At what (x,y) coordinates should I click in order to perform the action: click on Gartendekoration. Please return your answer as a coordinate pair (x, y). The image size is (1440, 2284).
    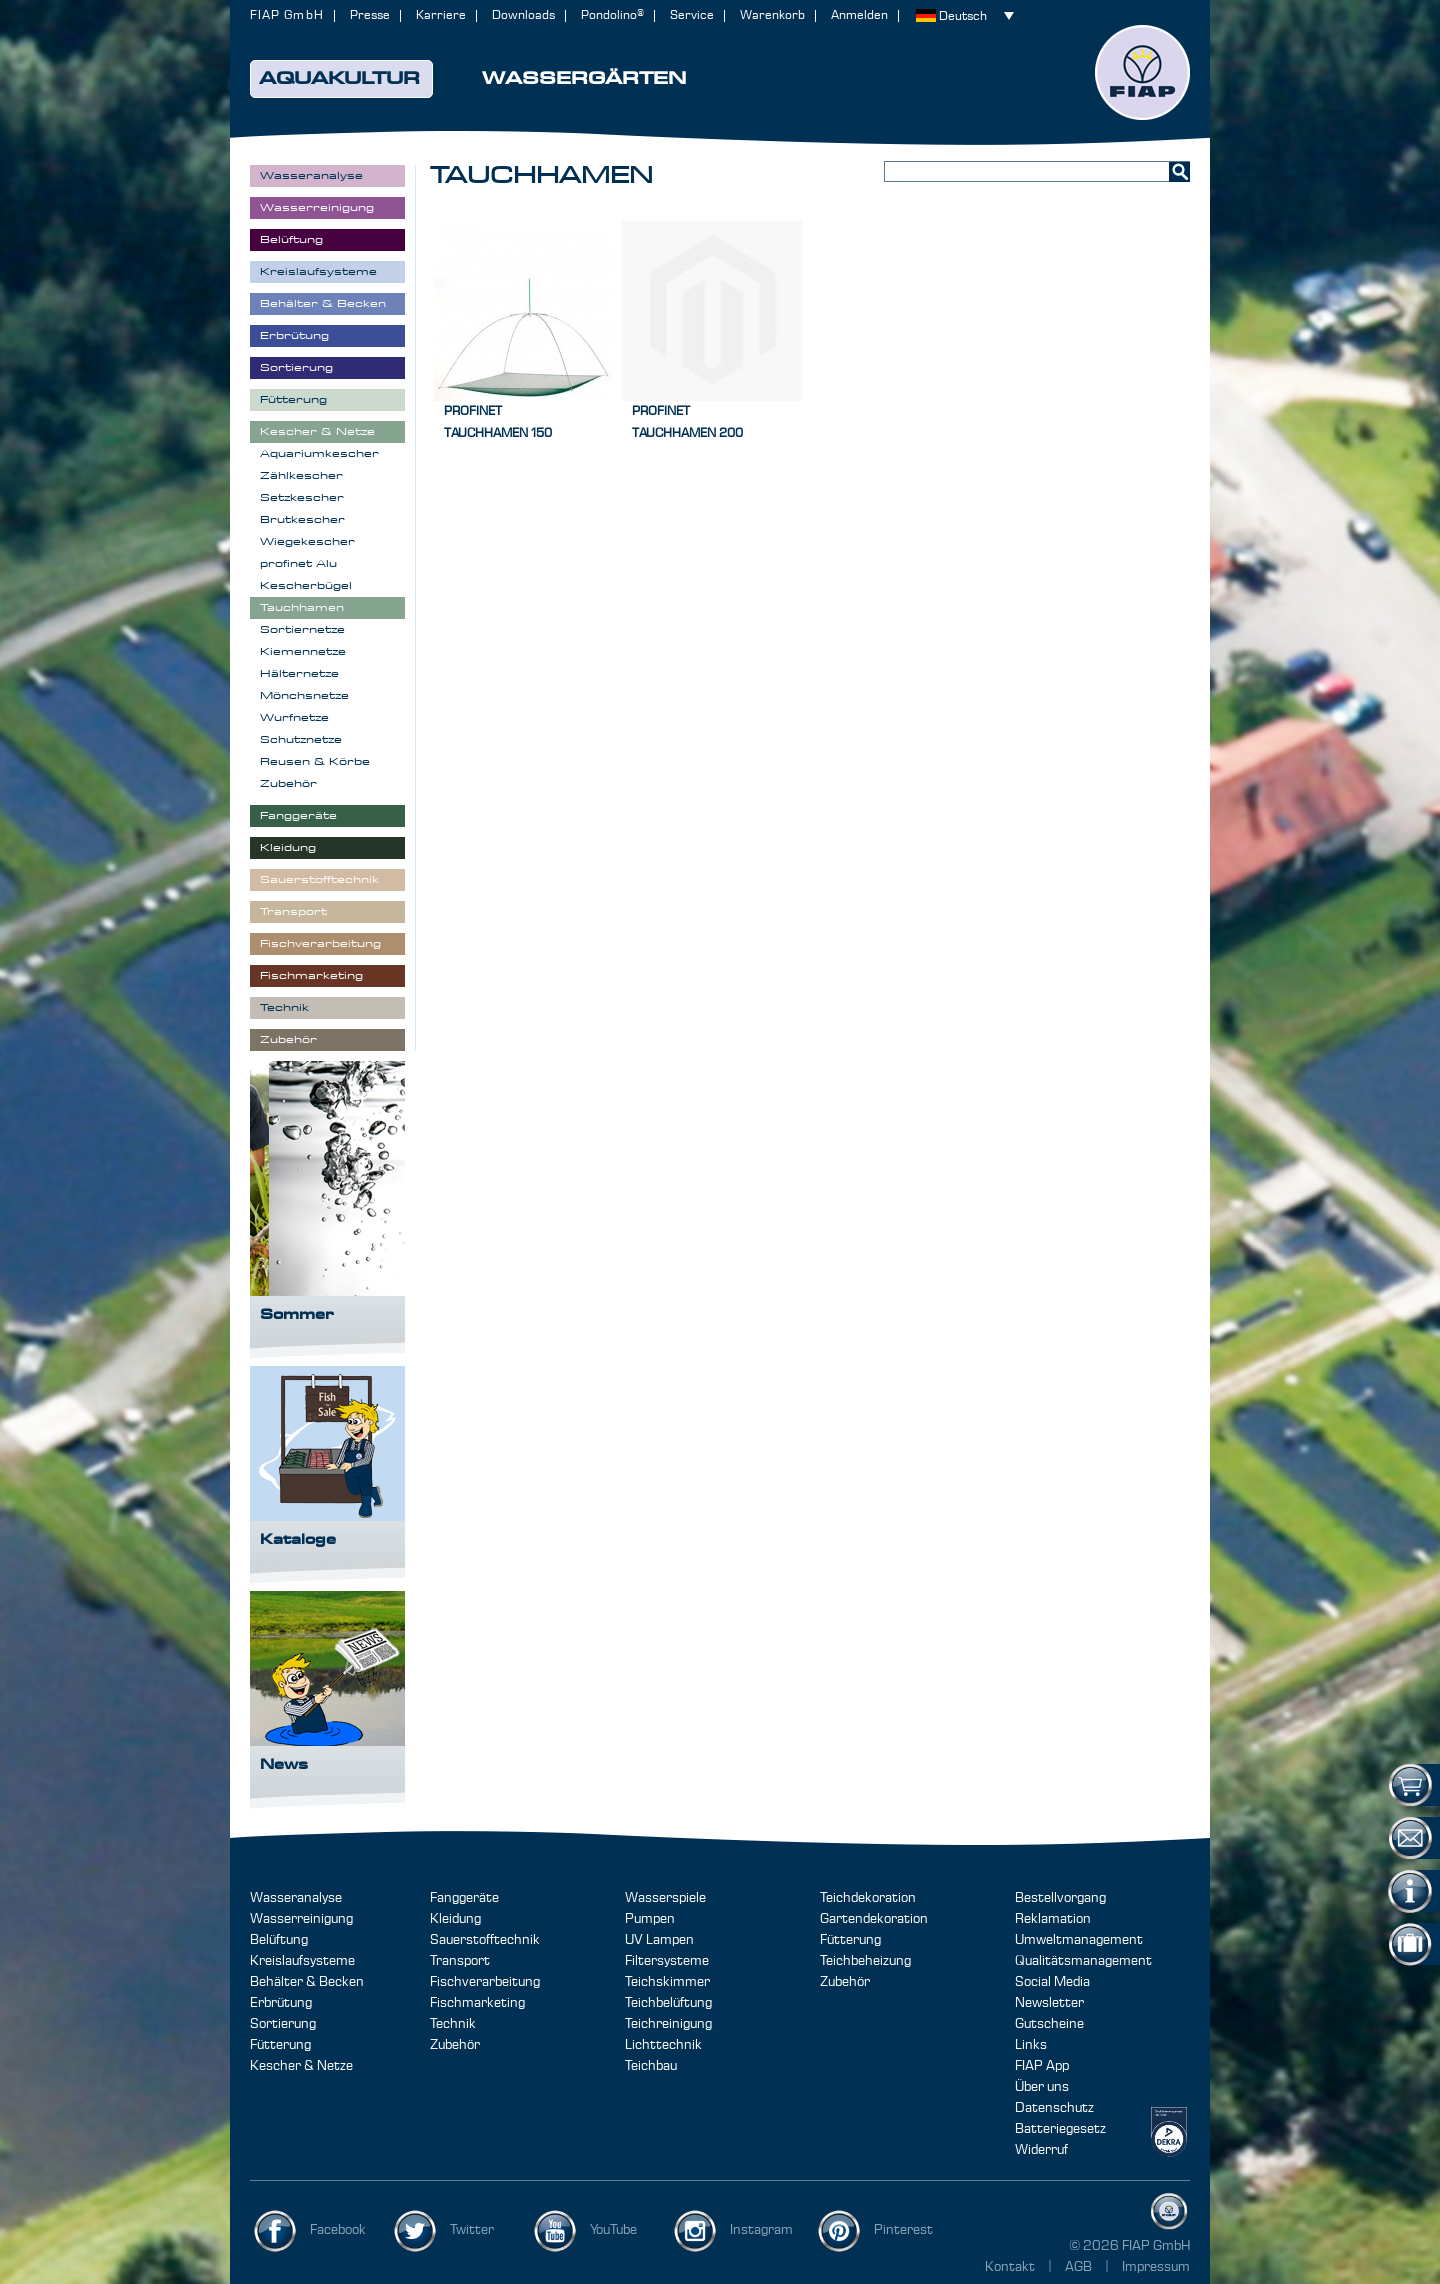
    Looking at the image, I should click on (874, 1919).